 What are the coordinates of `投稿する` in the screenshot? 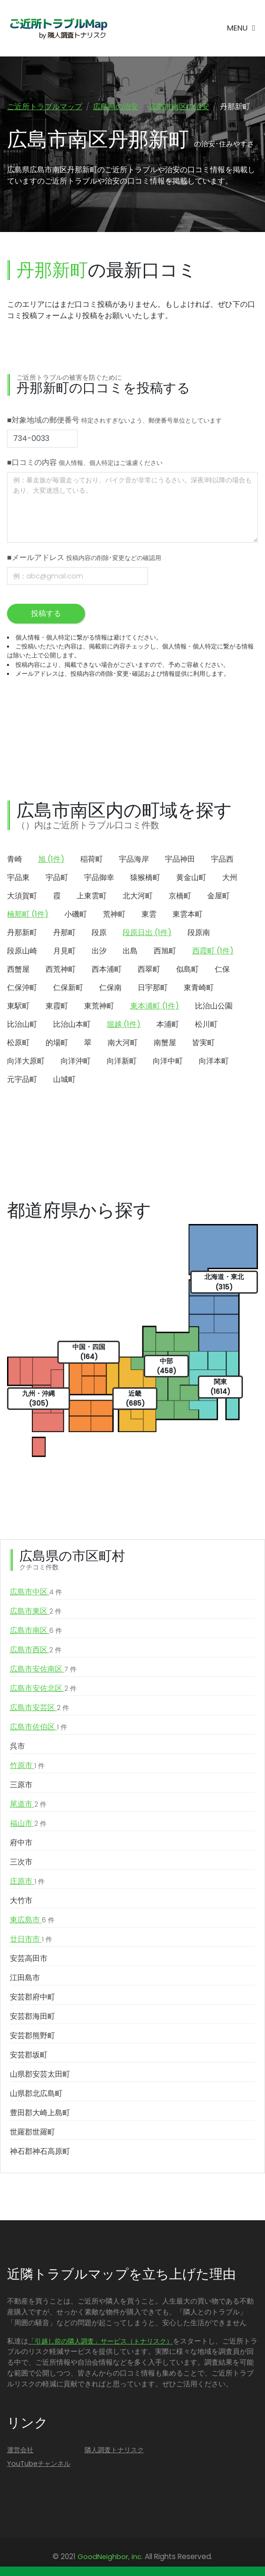 It's located at (46, 613).